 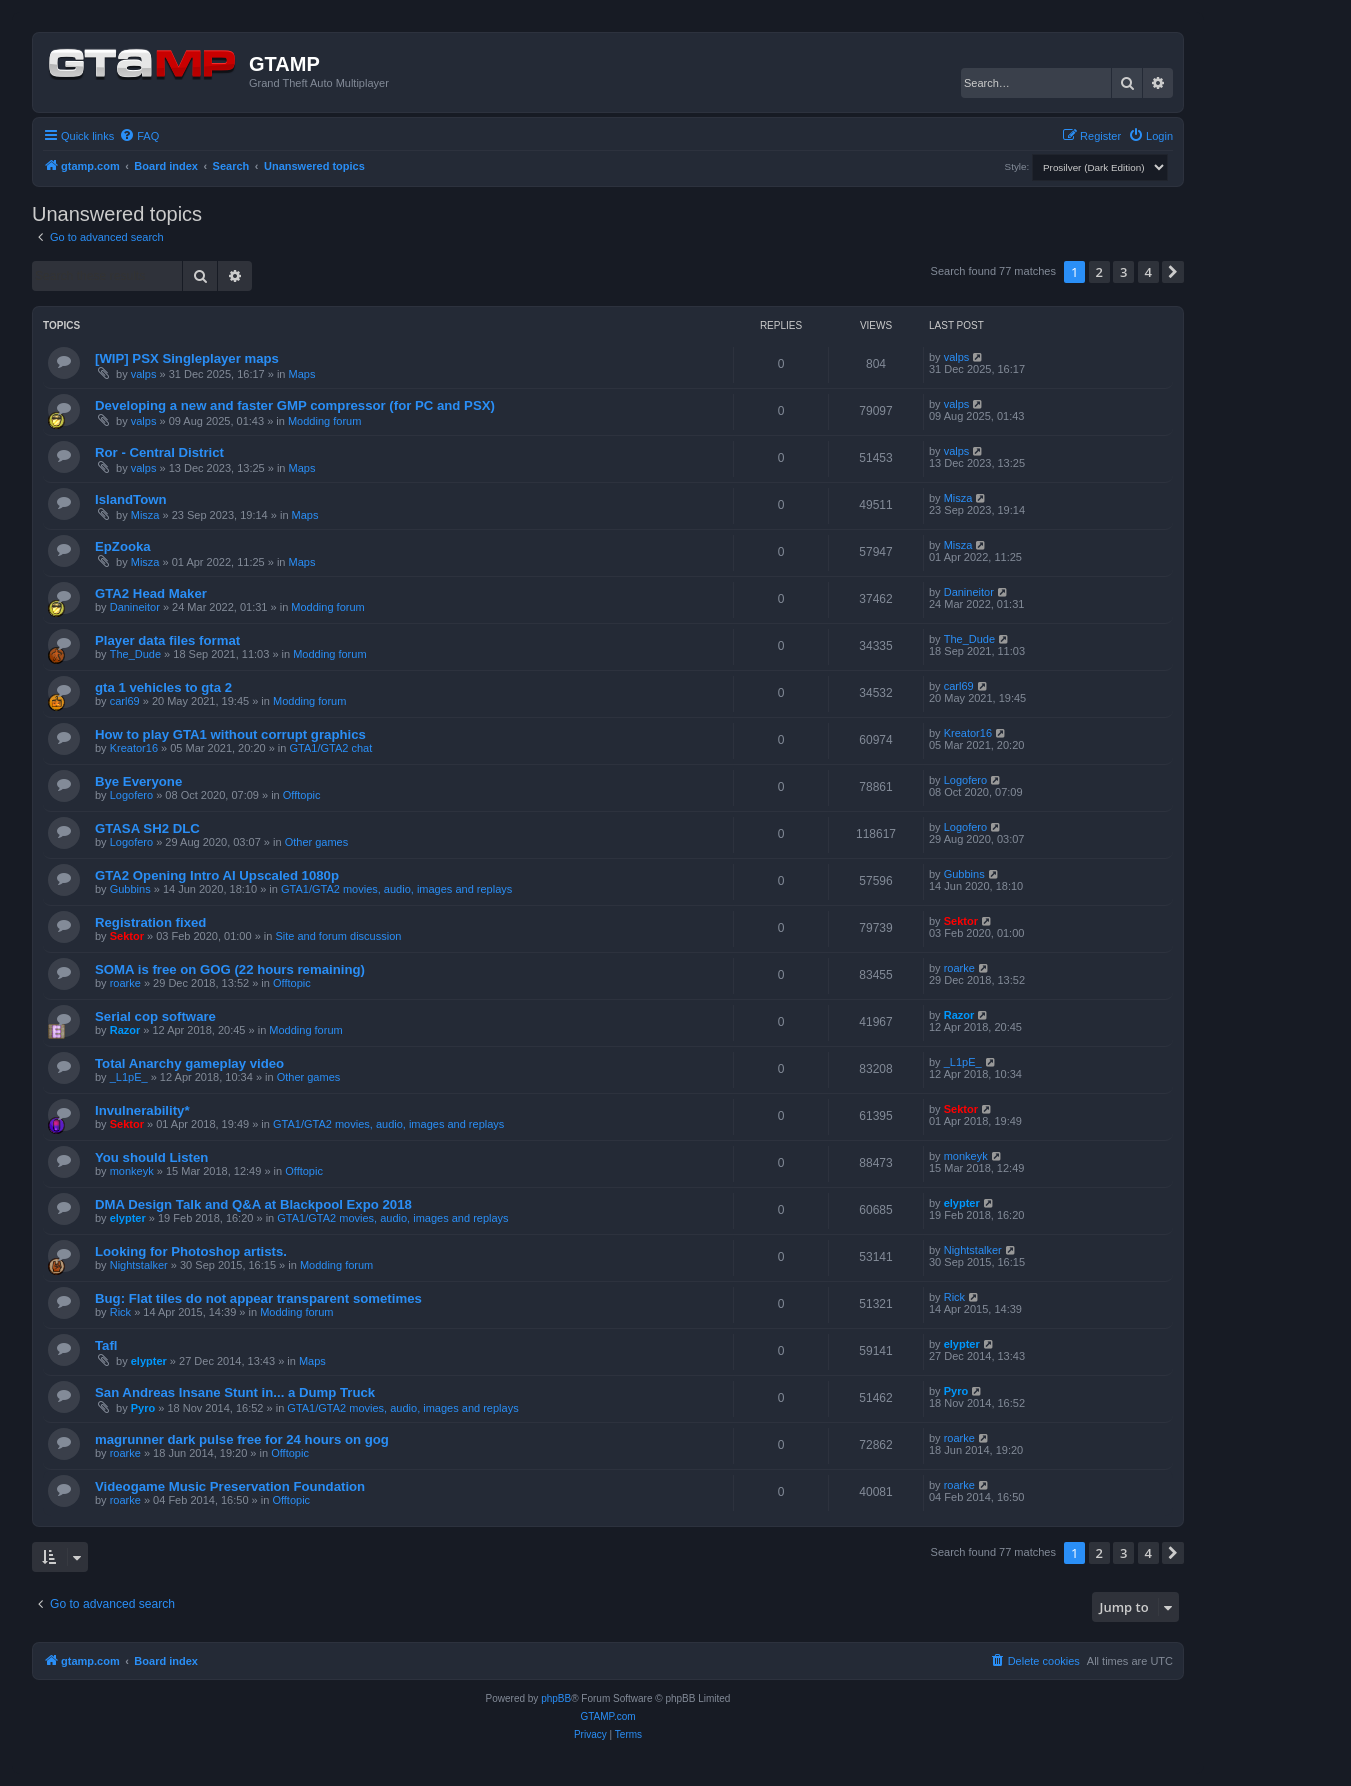 What do you see at coordinates (139, 1265) in the screenshot?
I see `Nightstalker` at bounding box center [139, 1265].